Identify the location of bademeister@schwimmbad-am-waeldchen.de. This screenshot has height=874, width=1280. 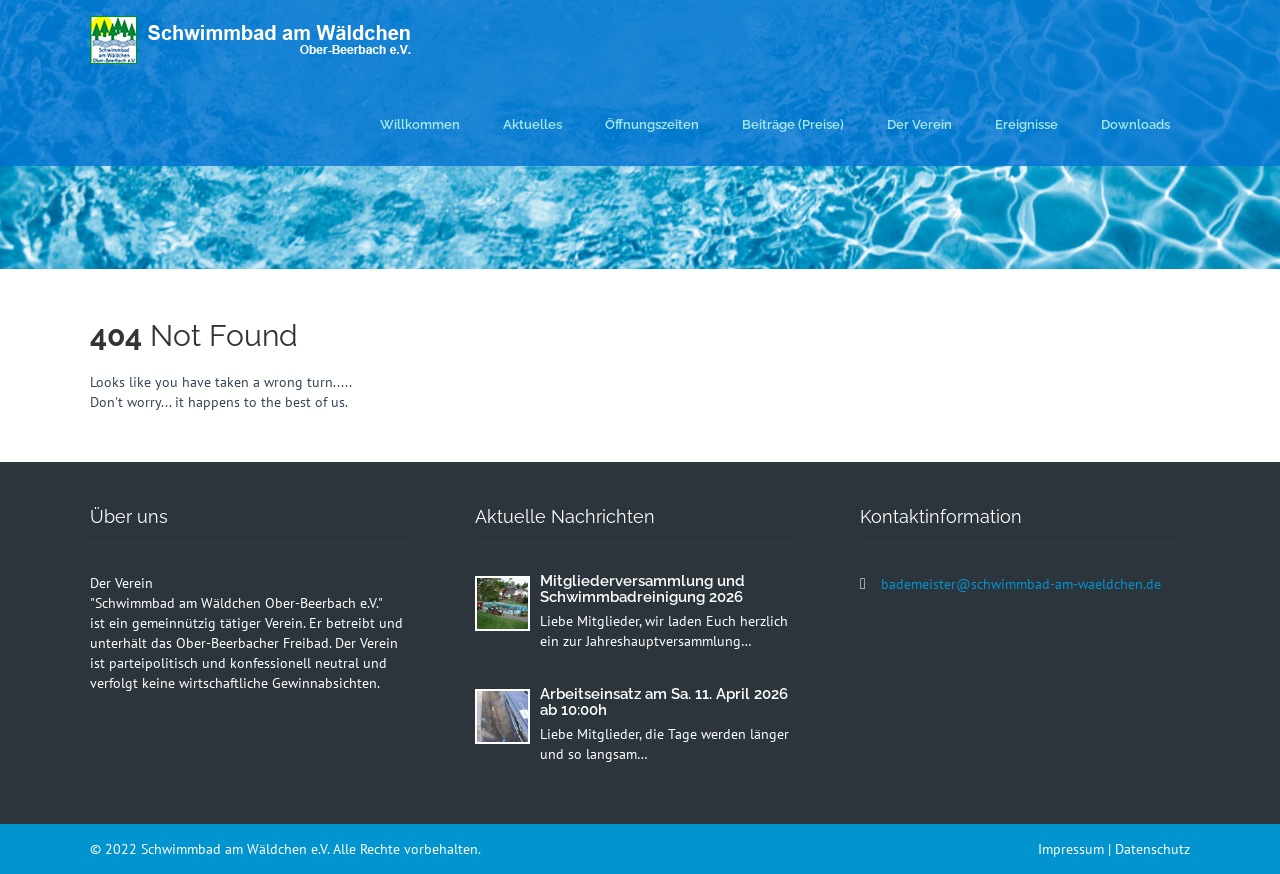
(1021, 584).